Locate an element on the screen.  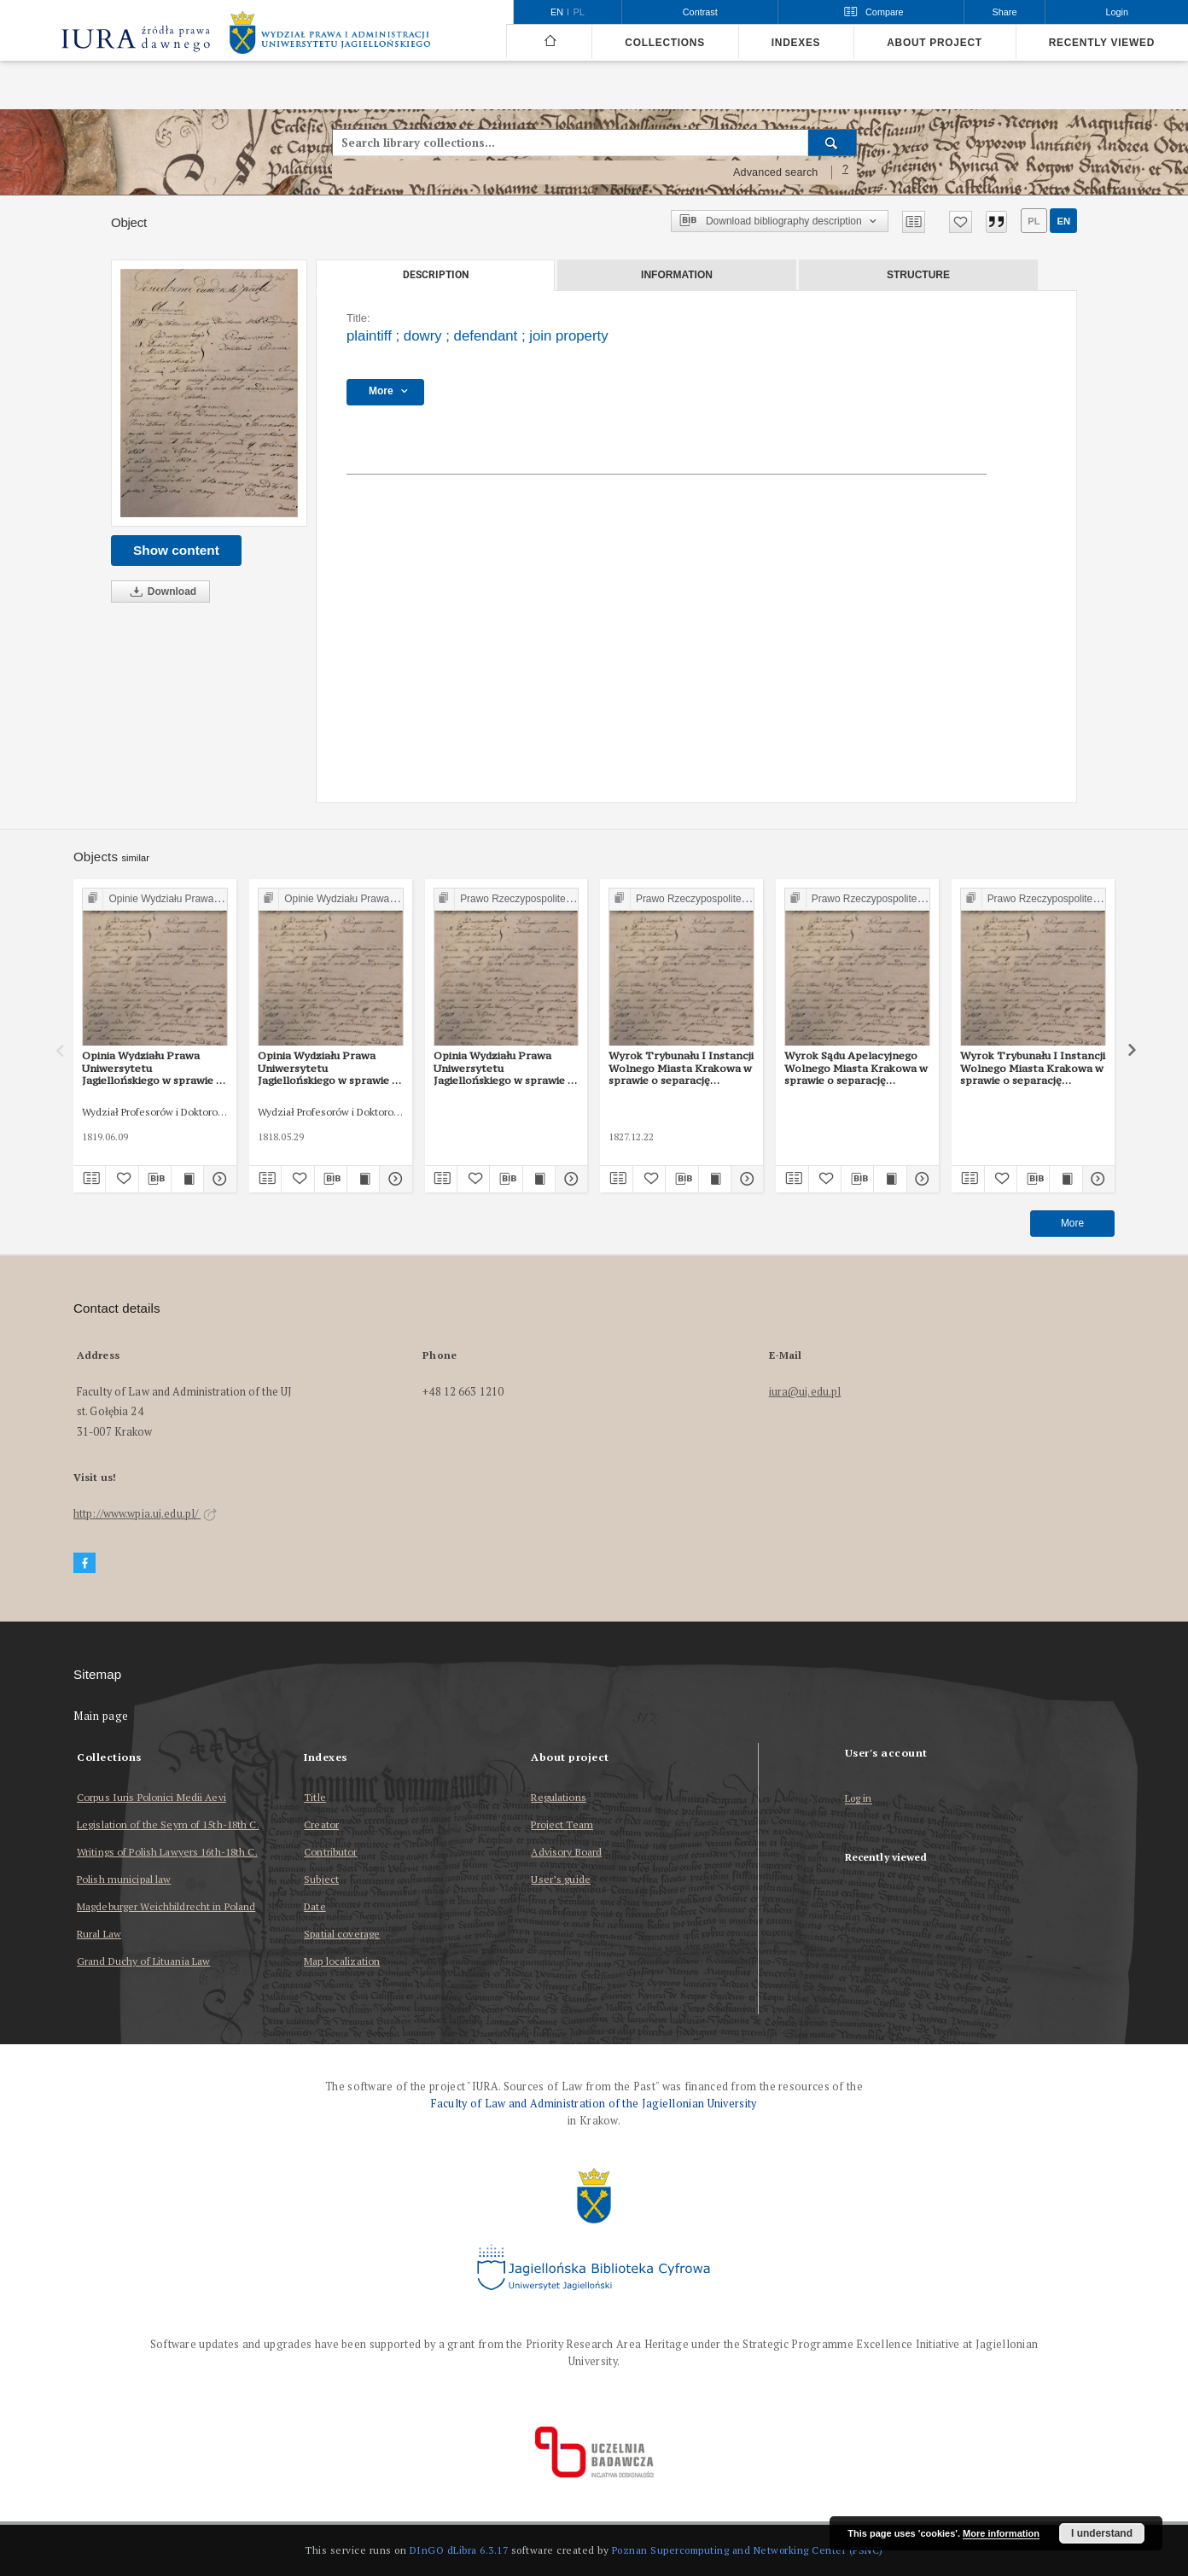
Map localization is located at coordinates (342, 1961).